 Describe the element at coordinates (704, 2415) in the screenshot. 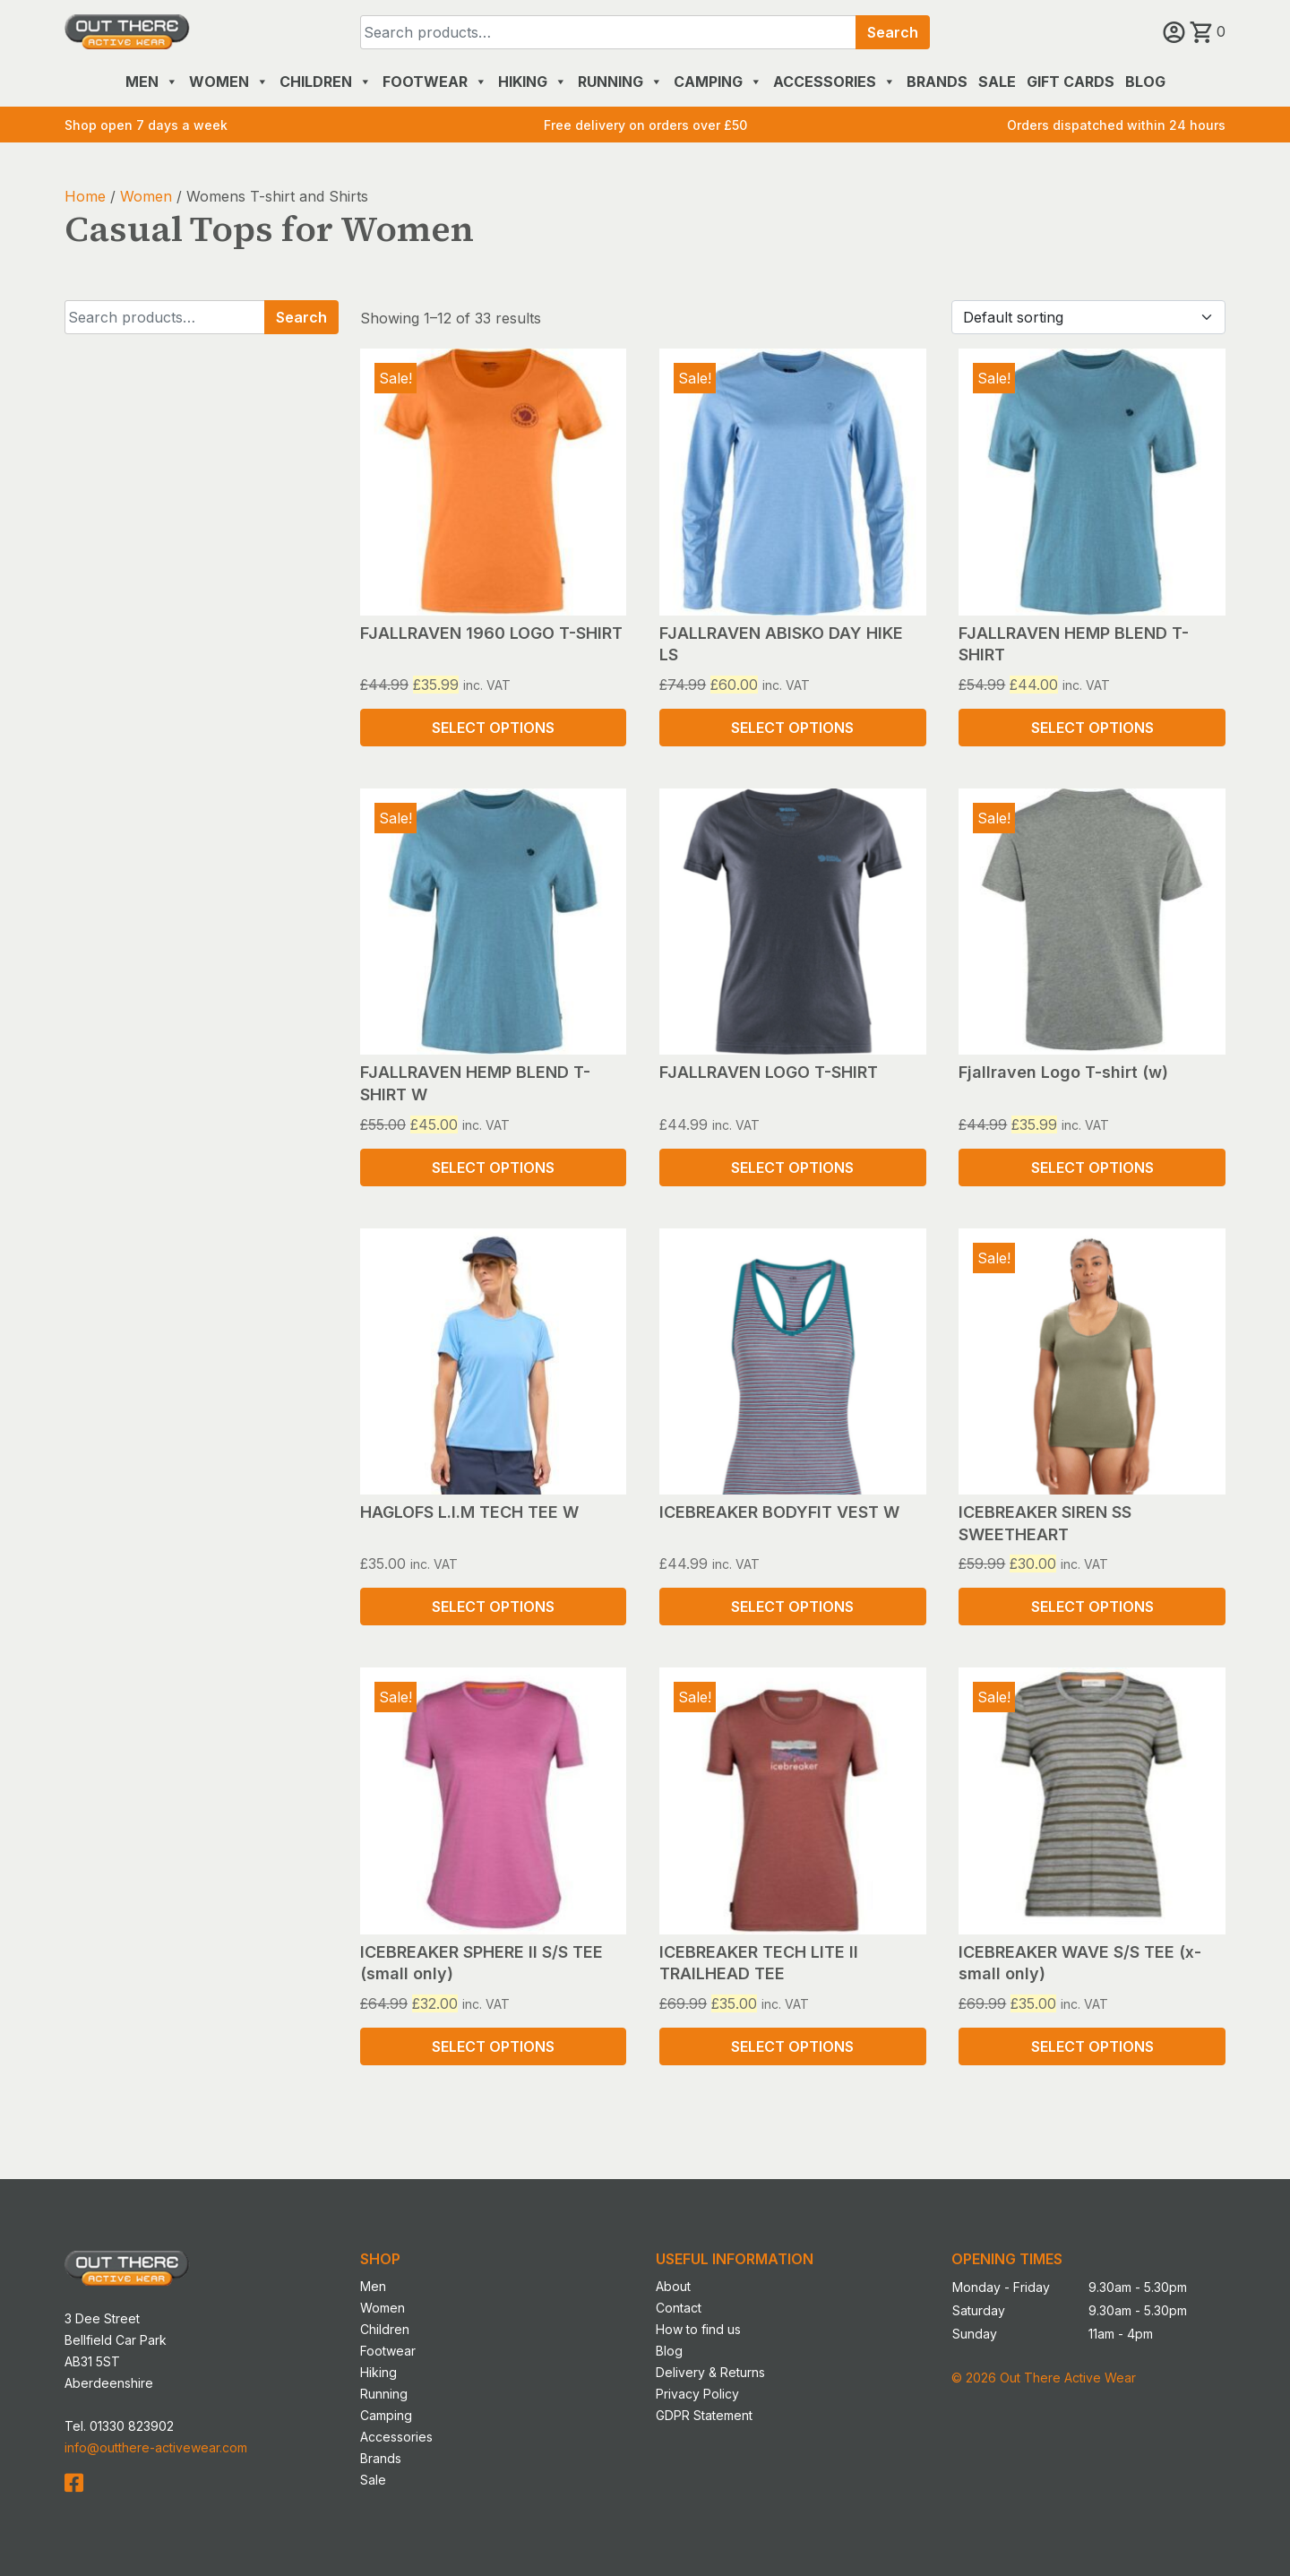

I see `GDPR Statement` at that location.